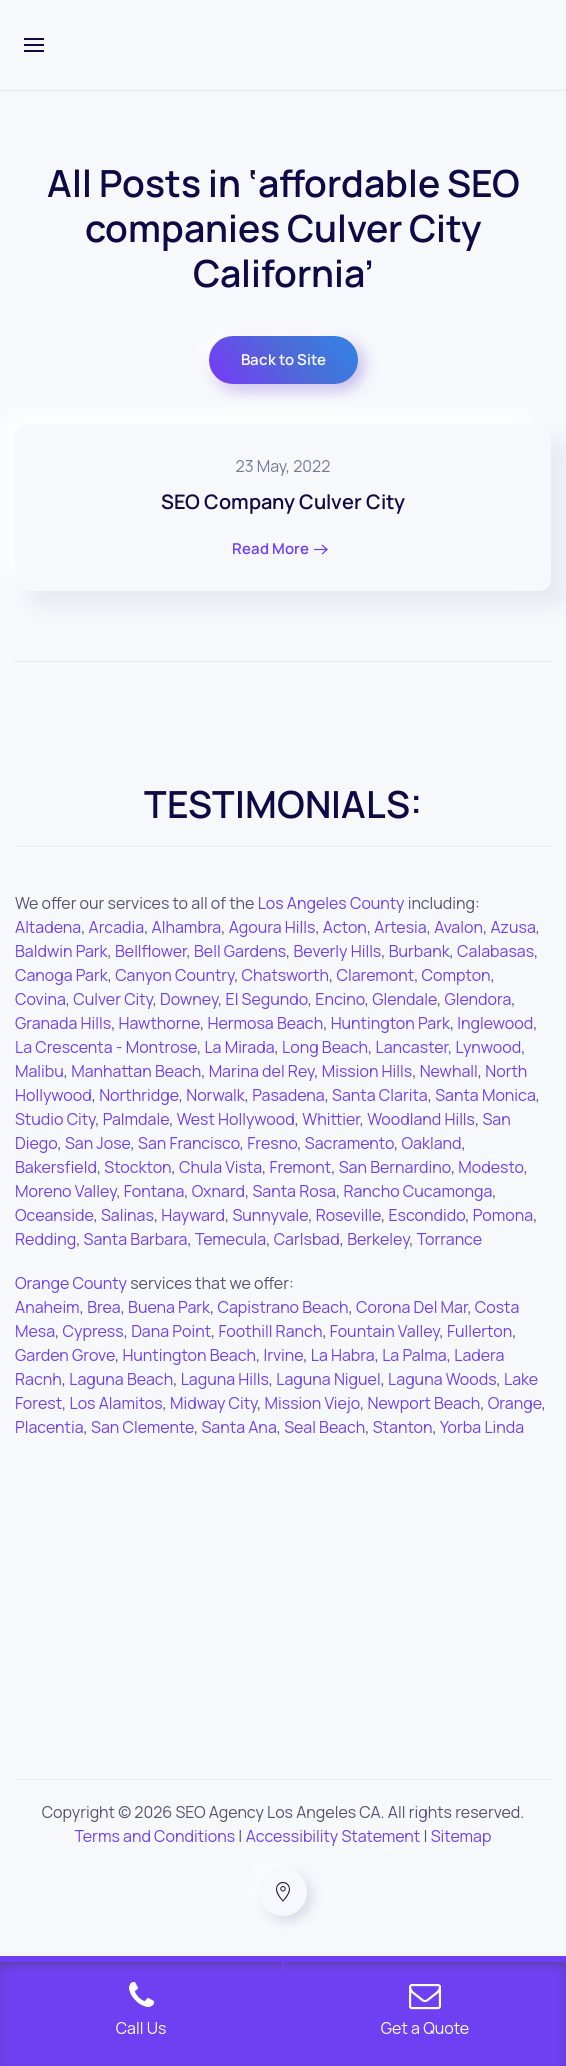  Describe the element at coordinates (121, 1379) in the screenshot. I see `Laguna Beach` at that location.